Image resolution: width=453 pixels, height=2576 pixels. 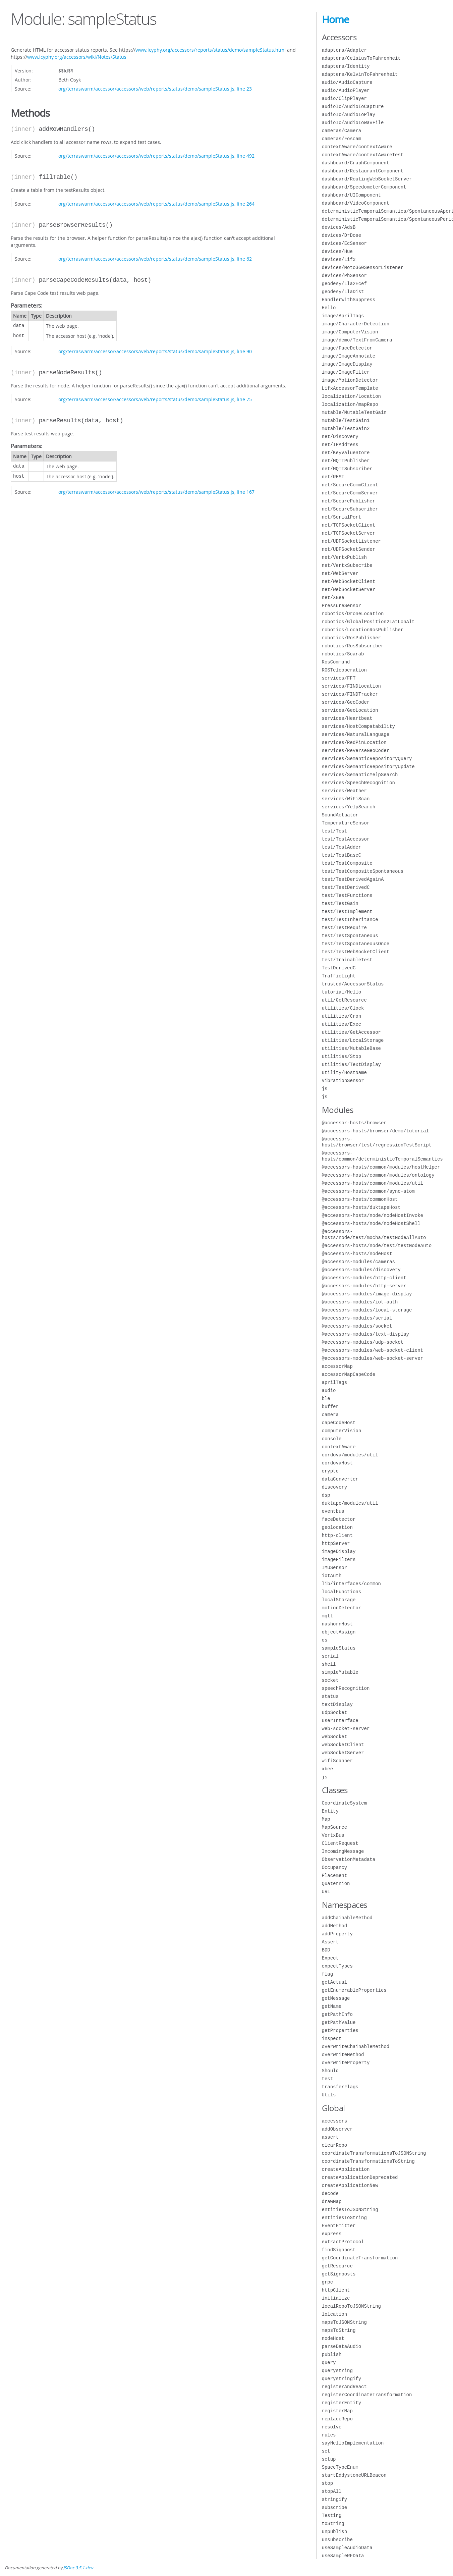 I want to click on net/UDPSocketSender, so click(x=349, y=549).